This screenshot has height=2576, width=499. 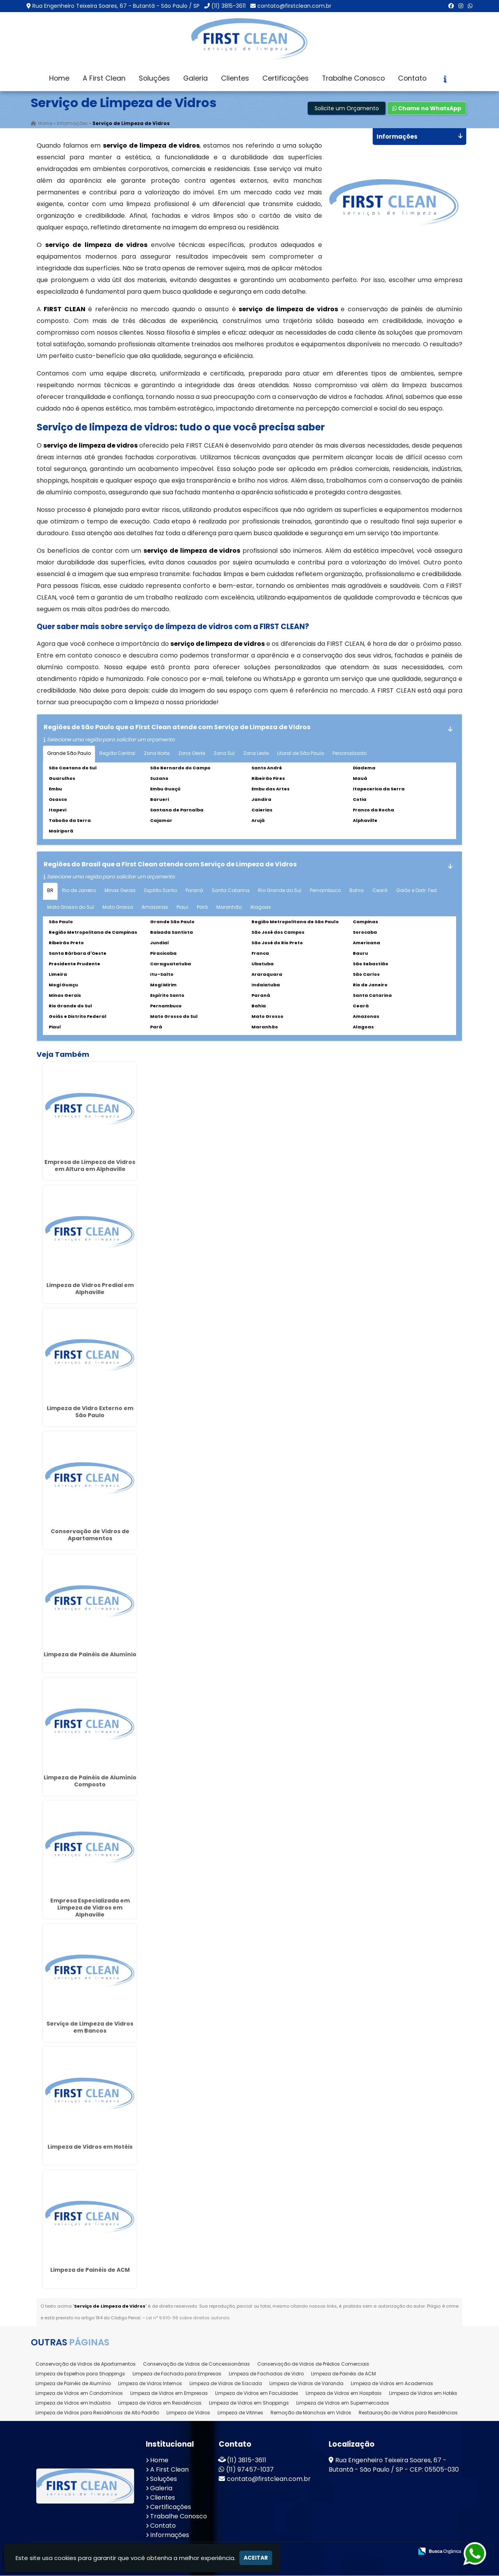 What do you see at coordinates (256, 755) in the screenshot?
I see `Zona Leste` at bounding box center [256, 755].